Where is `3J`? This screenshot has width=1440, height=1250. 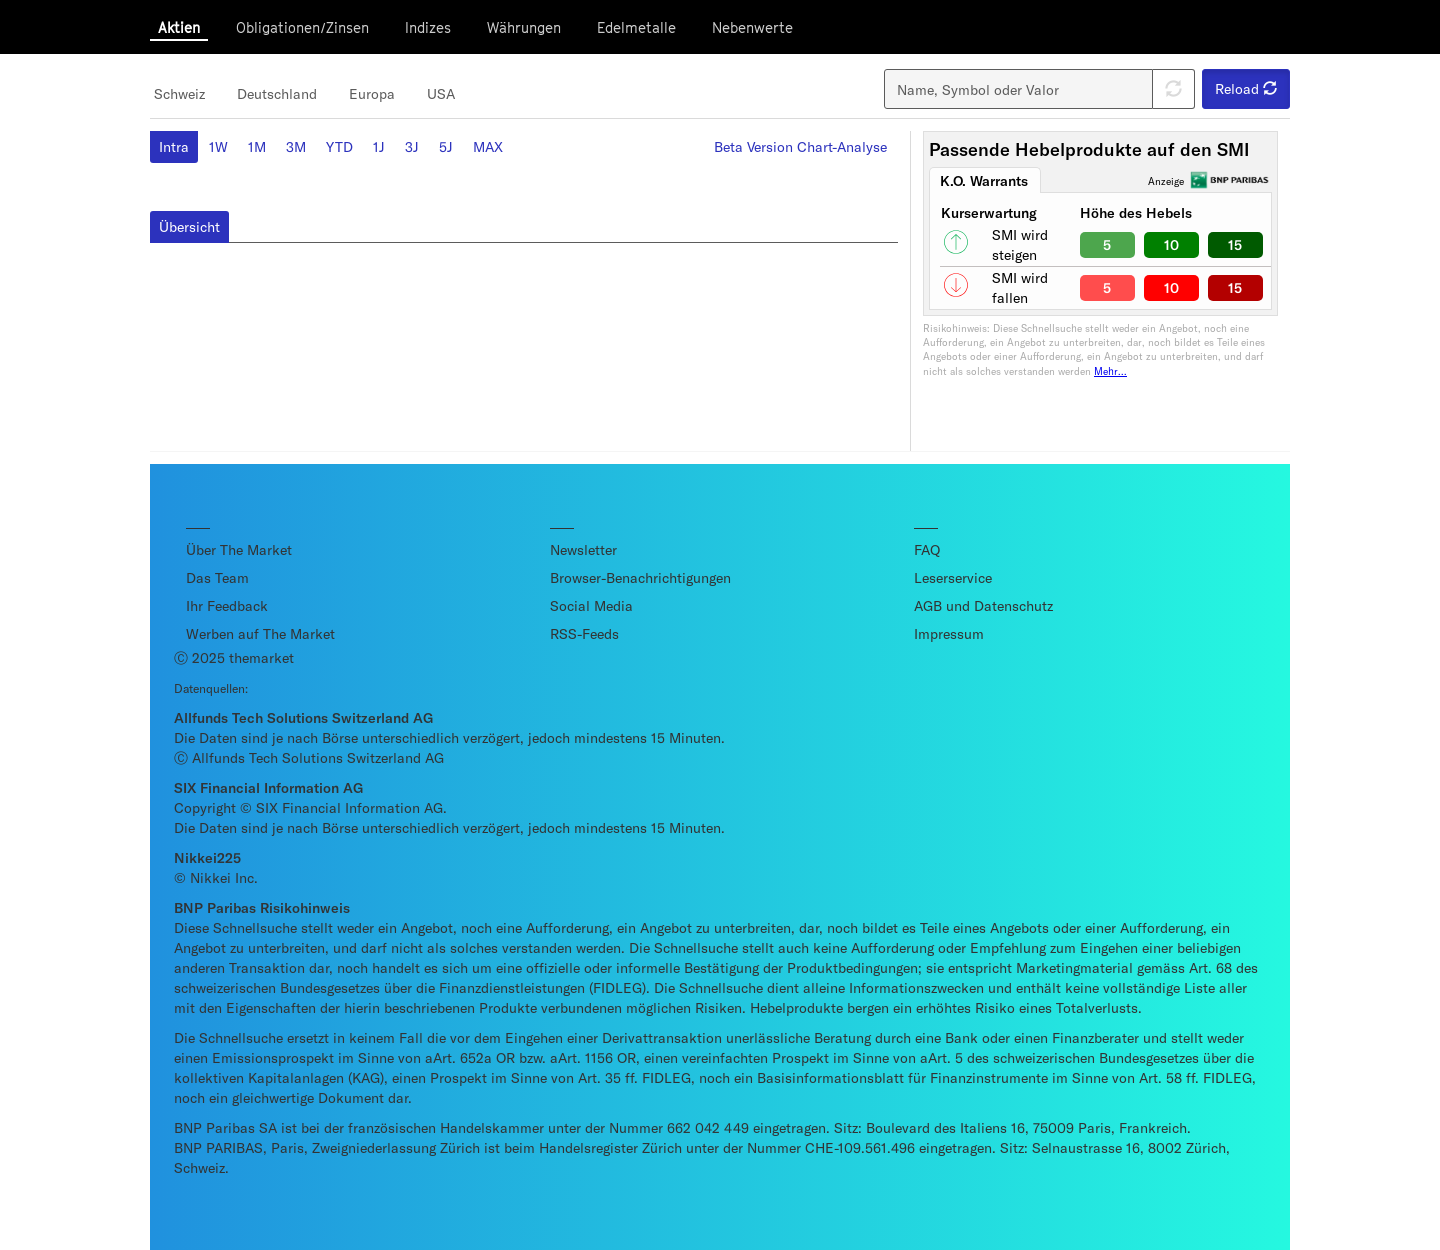 3J is located at coordinates (412, 146).